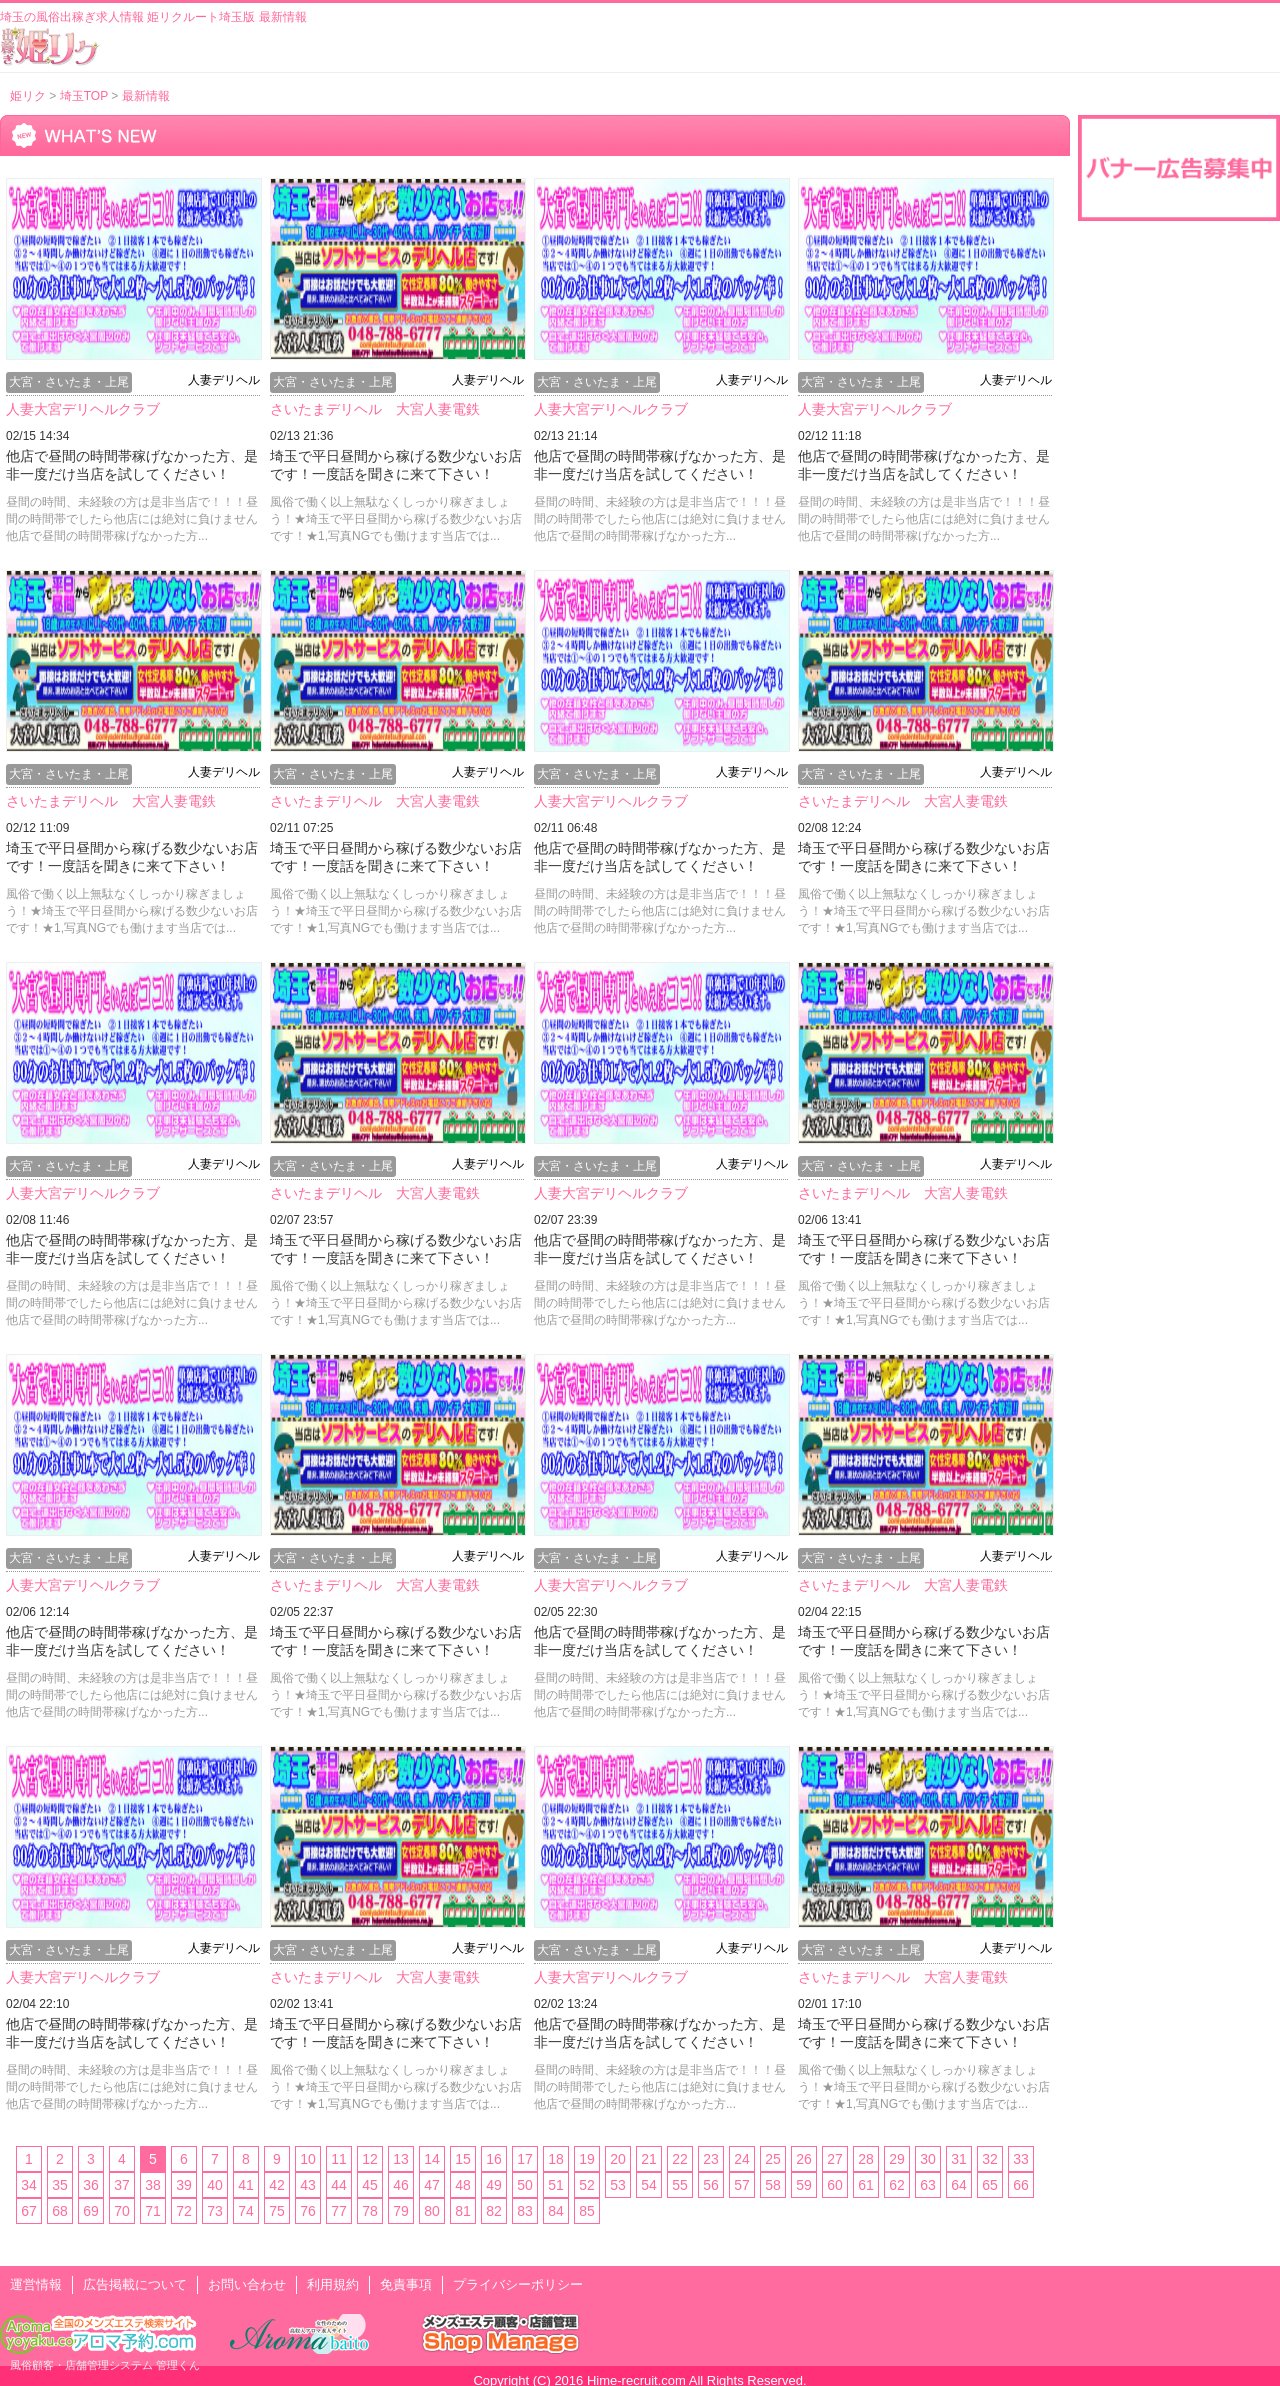 Image resolution: width=1280 pixels, height=2386 pixels. Describe the element at coordinates (247, 2284) in the screenshot. I see `お問い合わせ` at that location.